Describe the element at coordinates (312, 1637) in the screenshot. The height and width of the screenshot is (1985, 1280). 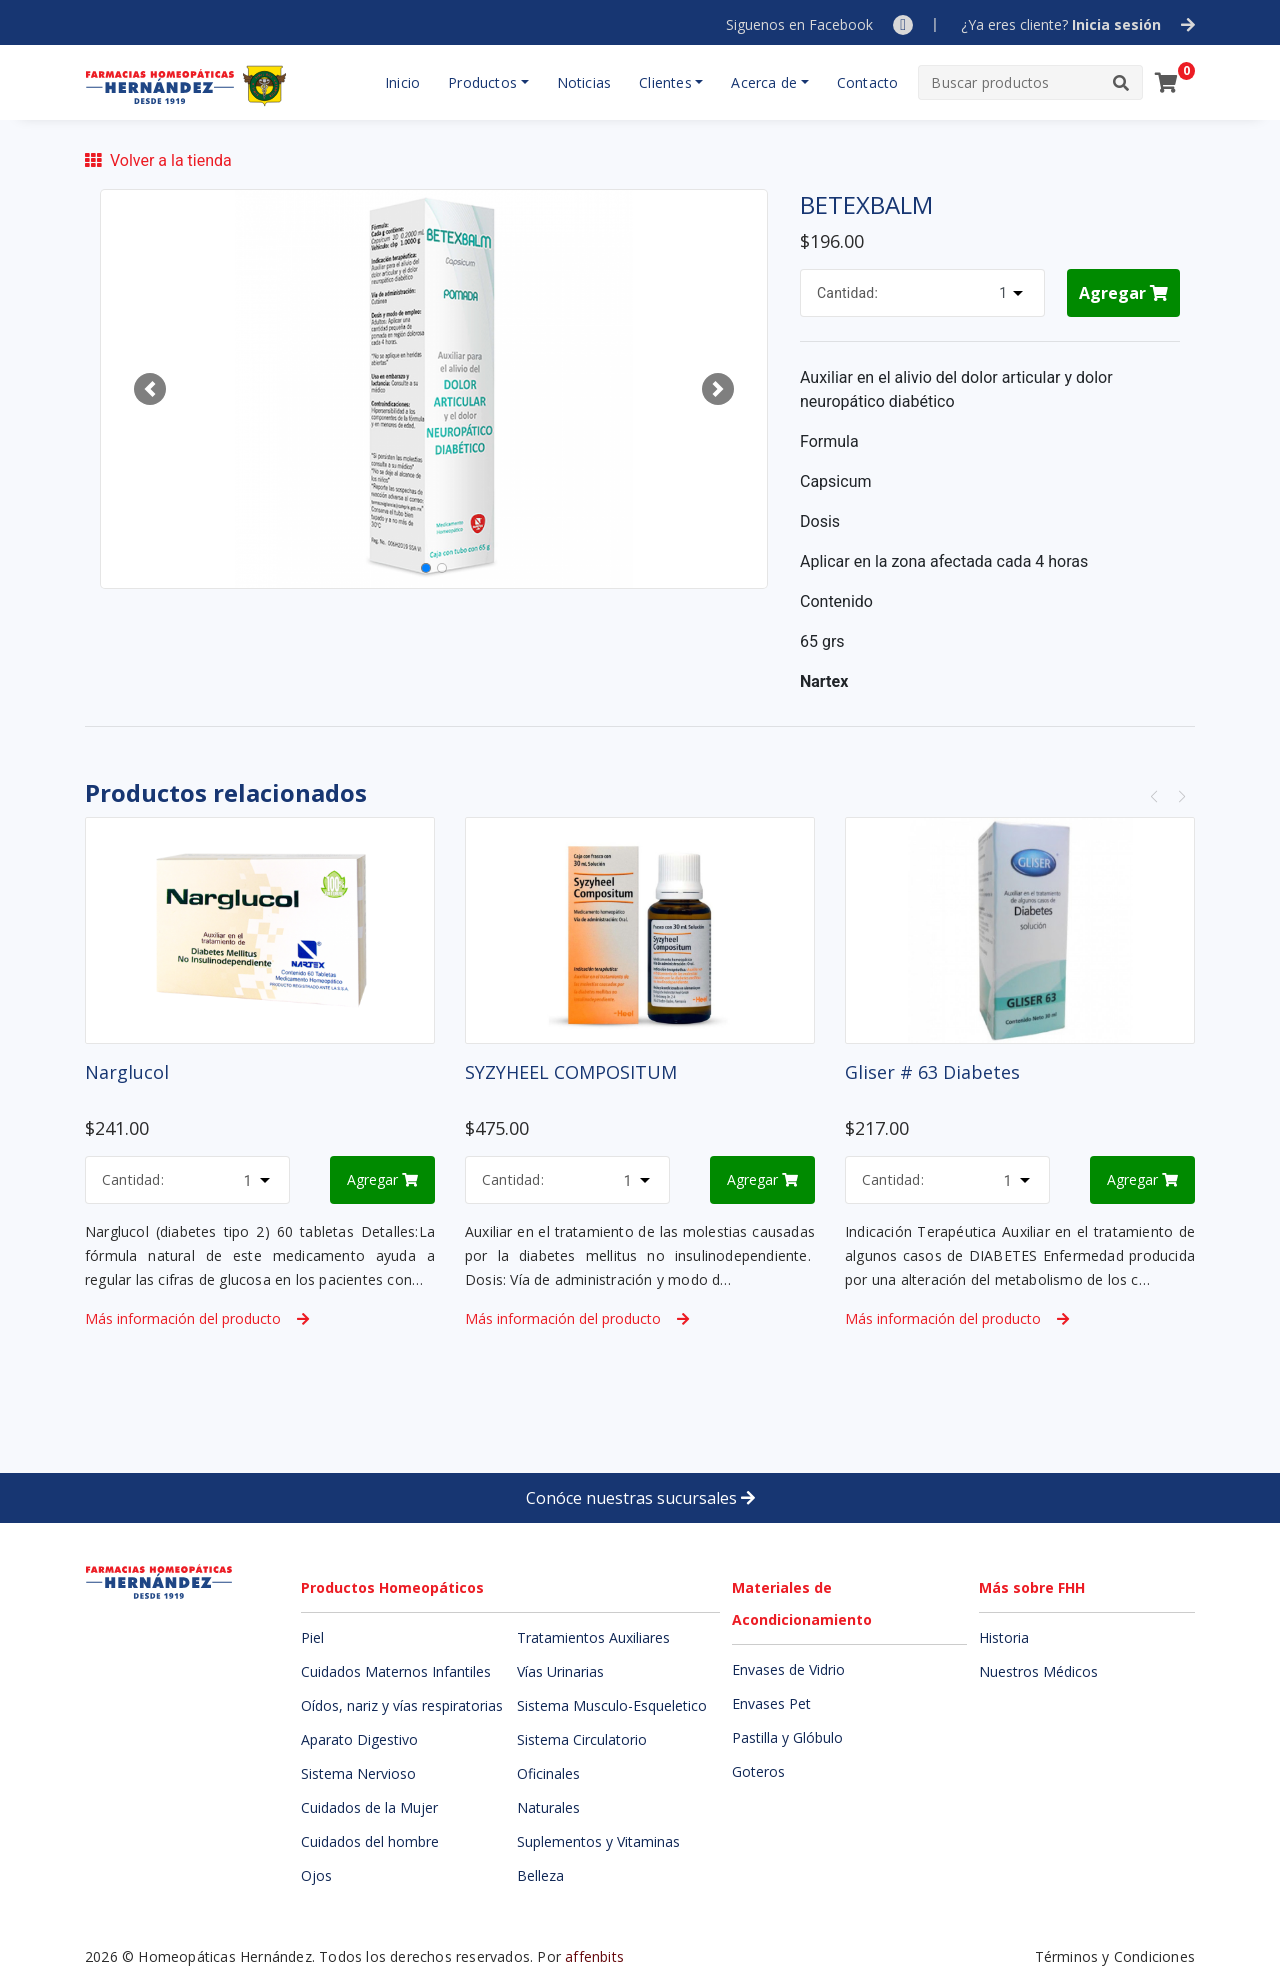
I see `Piel` at that location.